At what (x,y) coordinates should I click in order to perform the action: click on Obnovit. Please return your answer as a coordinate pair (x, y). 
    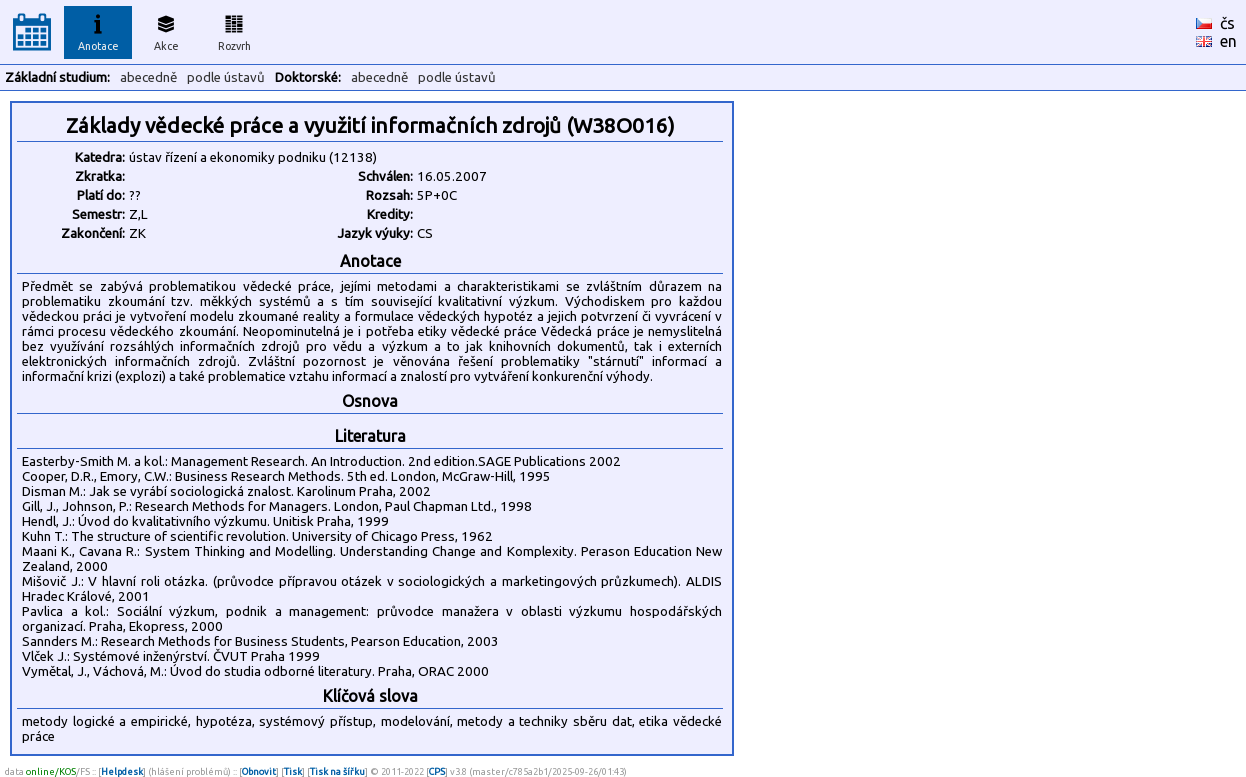
    Looking at the image, I should click on (259, 771).